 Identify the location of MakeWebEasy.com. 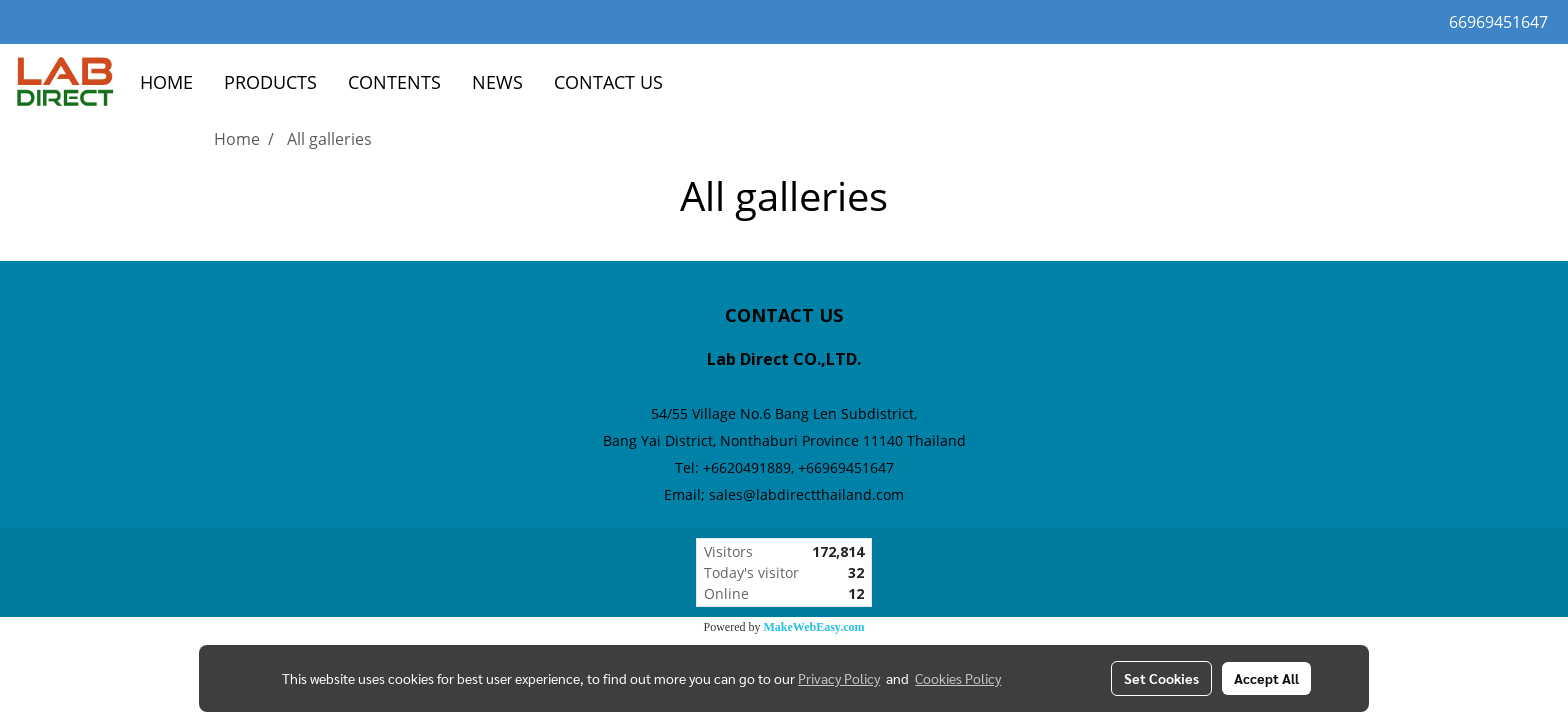
(814, 627).